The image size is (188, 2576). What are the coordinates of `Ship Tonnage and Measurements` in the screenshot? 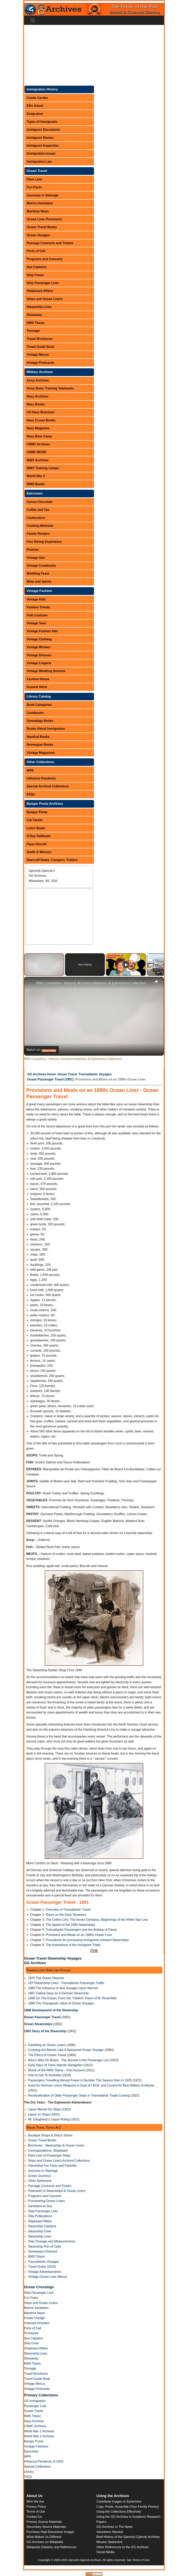 It's located at (51, 2241).